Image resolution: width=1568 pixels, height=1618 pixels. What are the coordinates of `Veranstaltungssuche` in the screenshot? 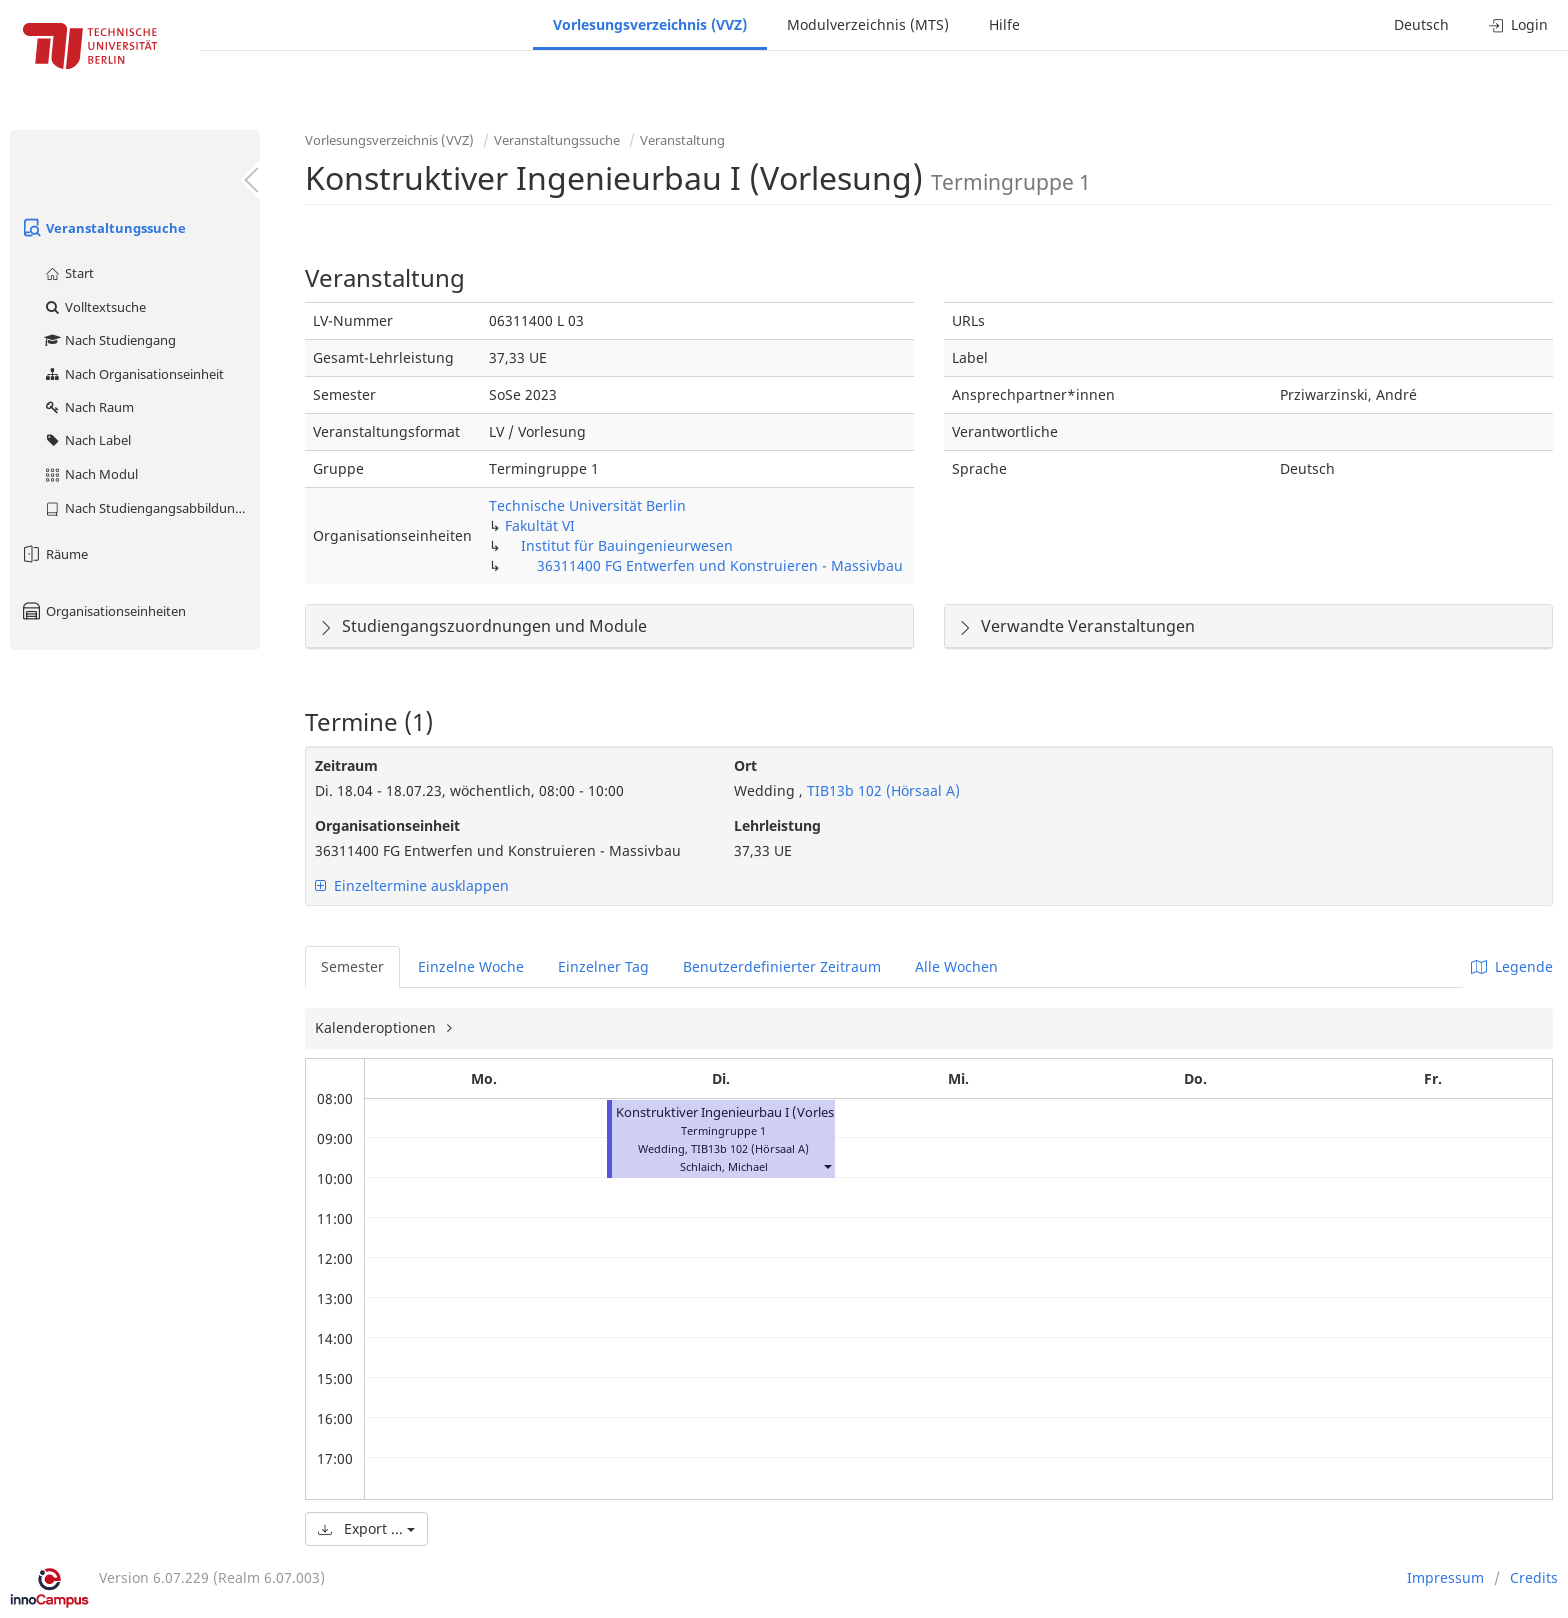 It's located at (103, 228).